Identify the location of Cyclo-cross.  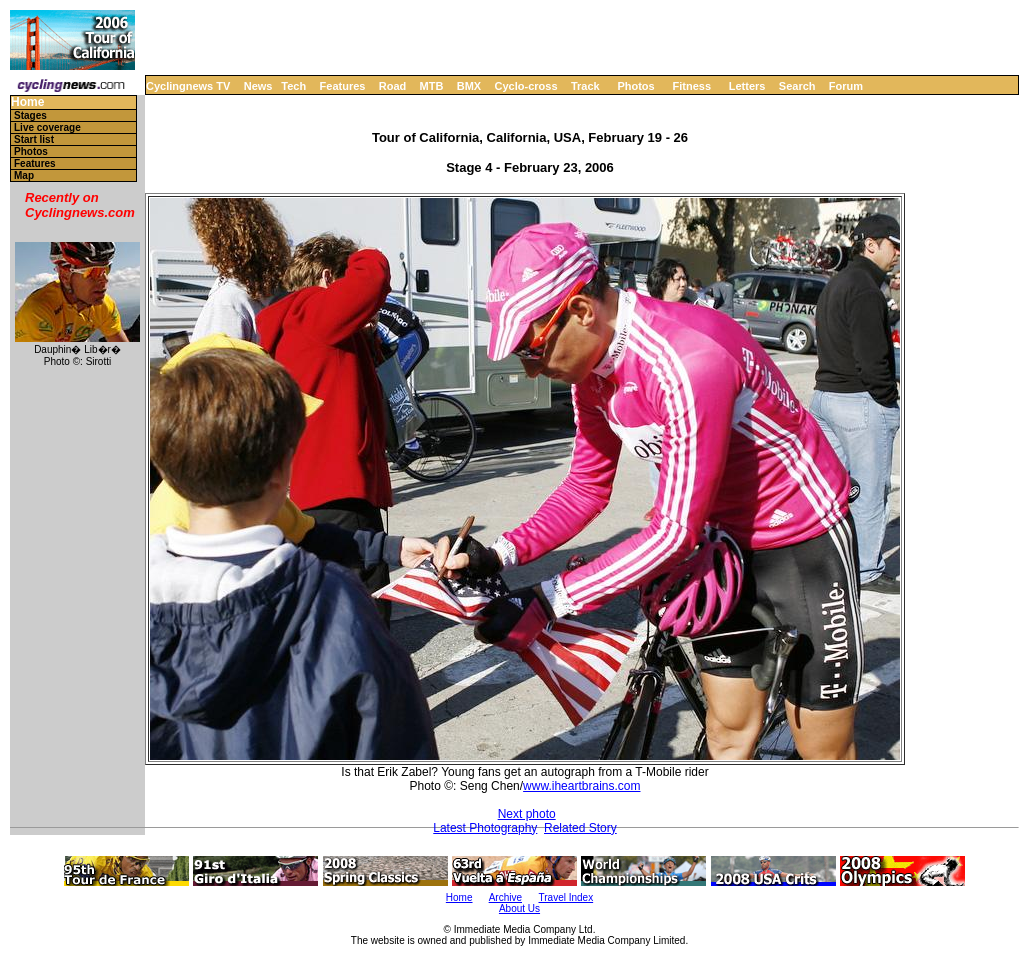
(526, 86).